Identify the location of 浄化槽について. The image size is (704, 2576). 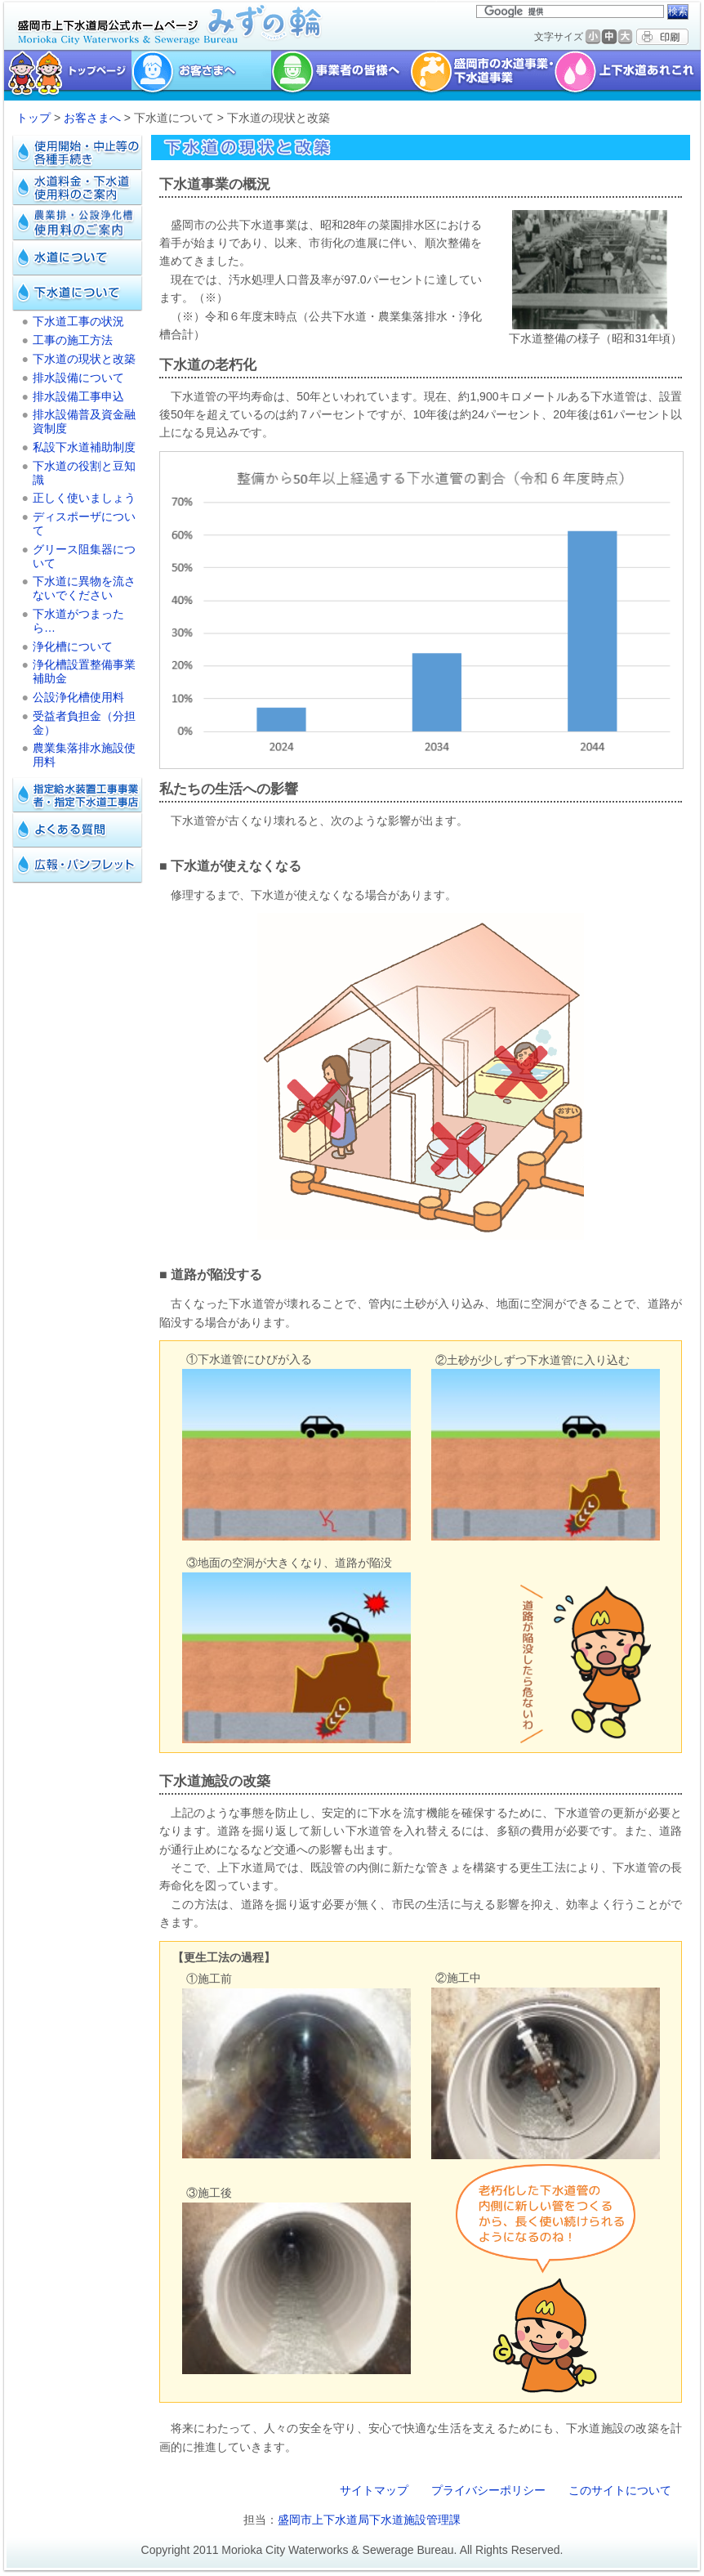
(73, 646).